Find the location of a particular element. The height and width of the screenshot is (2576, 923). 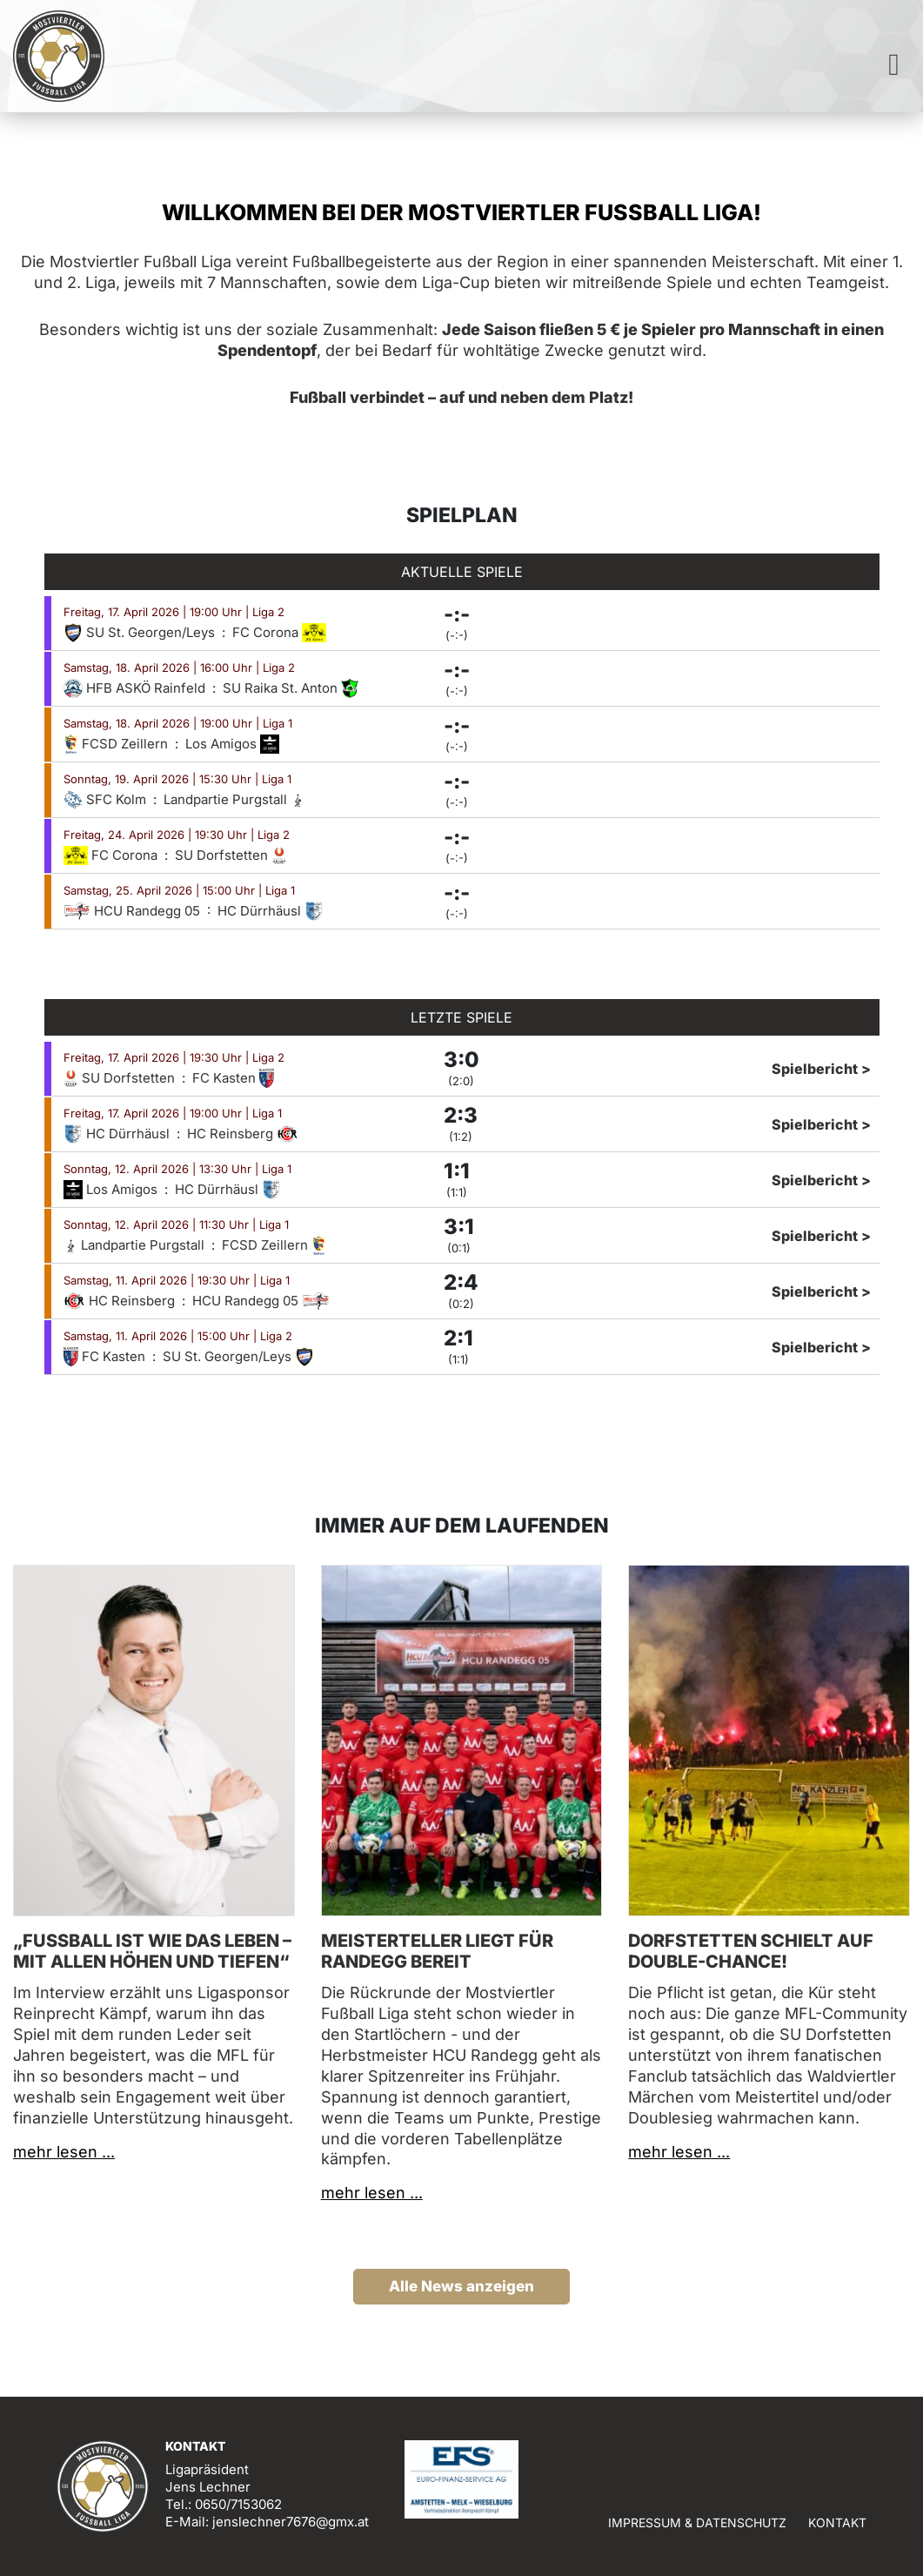

Alle News anzeigen is located at coordinates (461, 2286).